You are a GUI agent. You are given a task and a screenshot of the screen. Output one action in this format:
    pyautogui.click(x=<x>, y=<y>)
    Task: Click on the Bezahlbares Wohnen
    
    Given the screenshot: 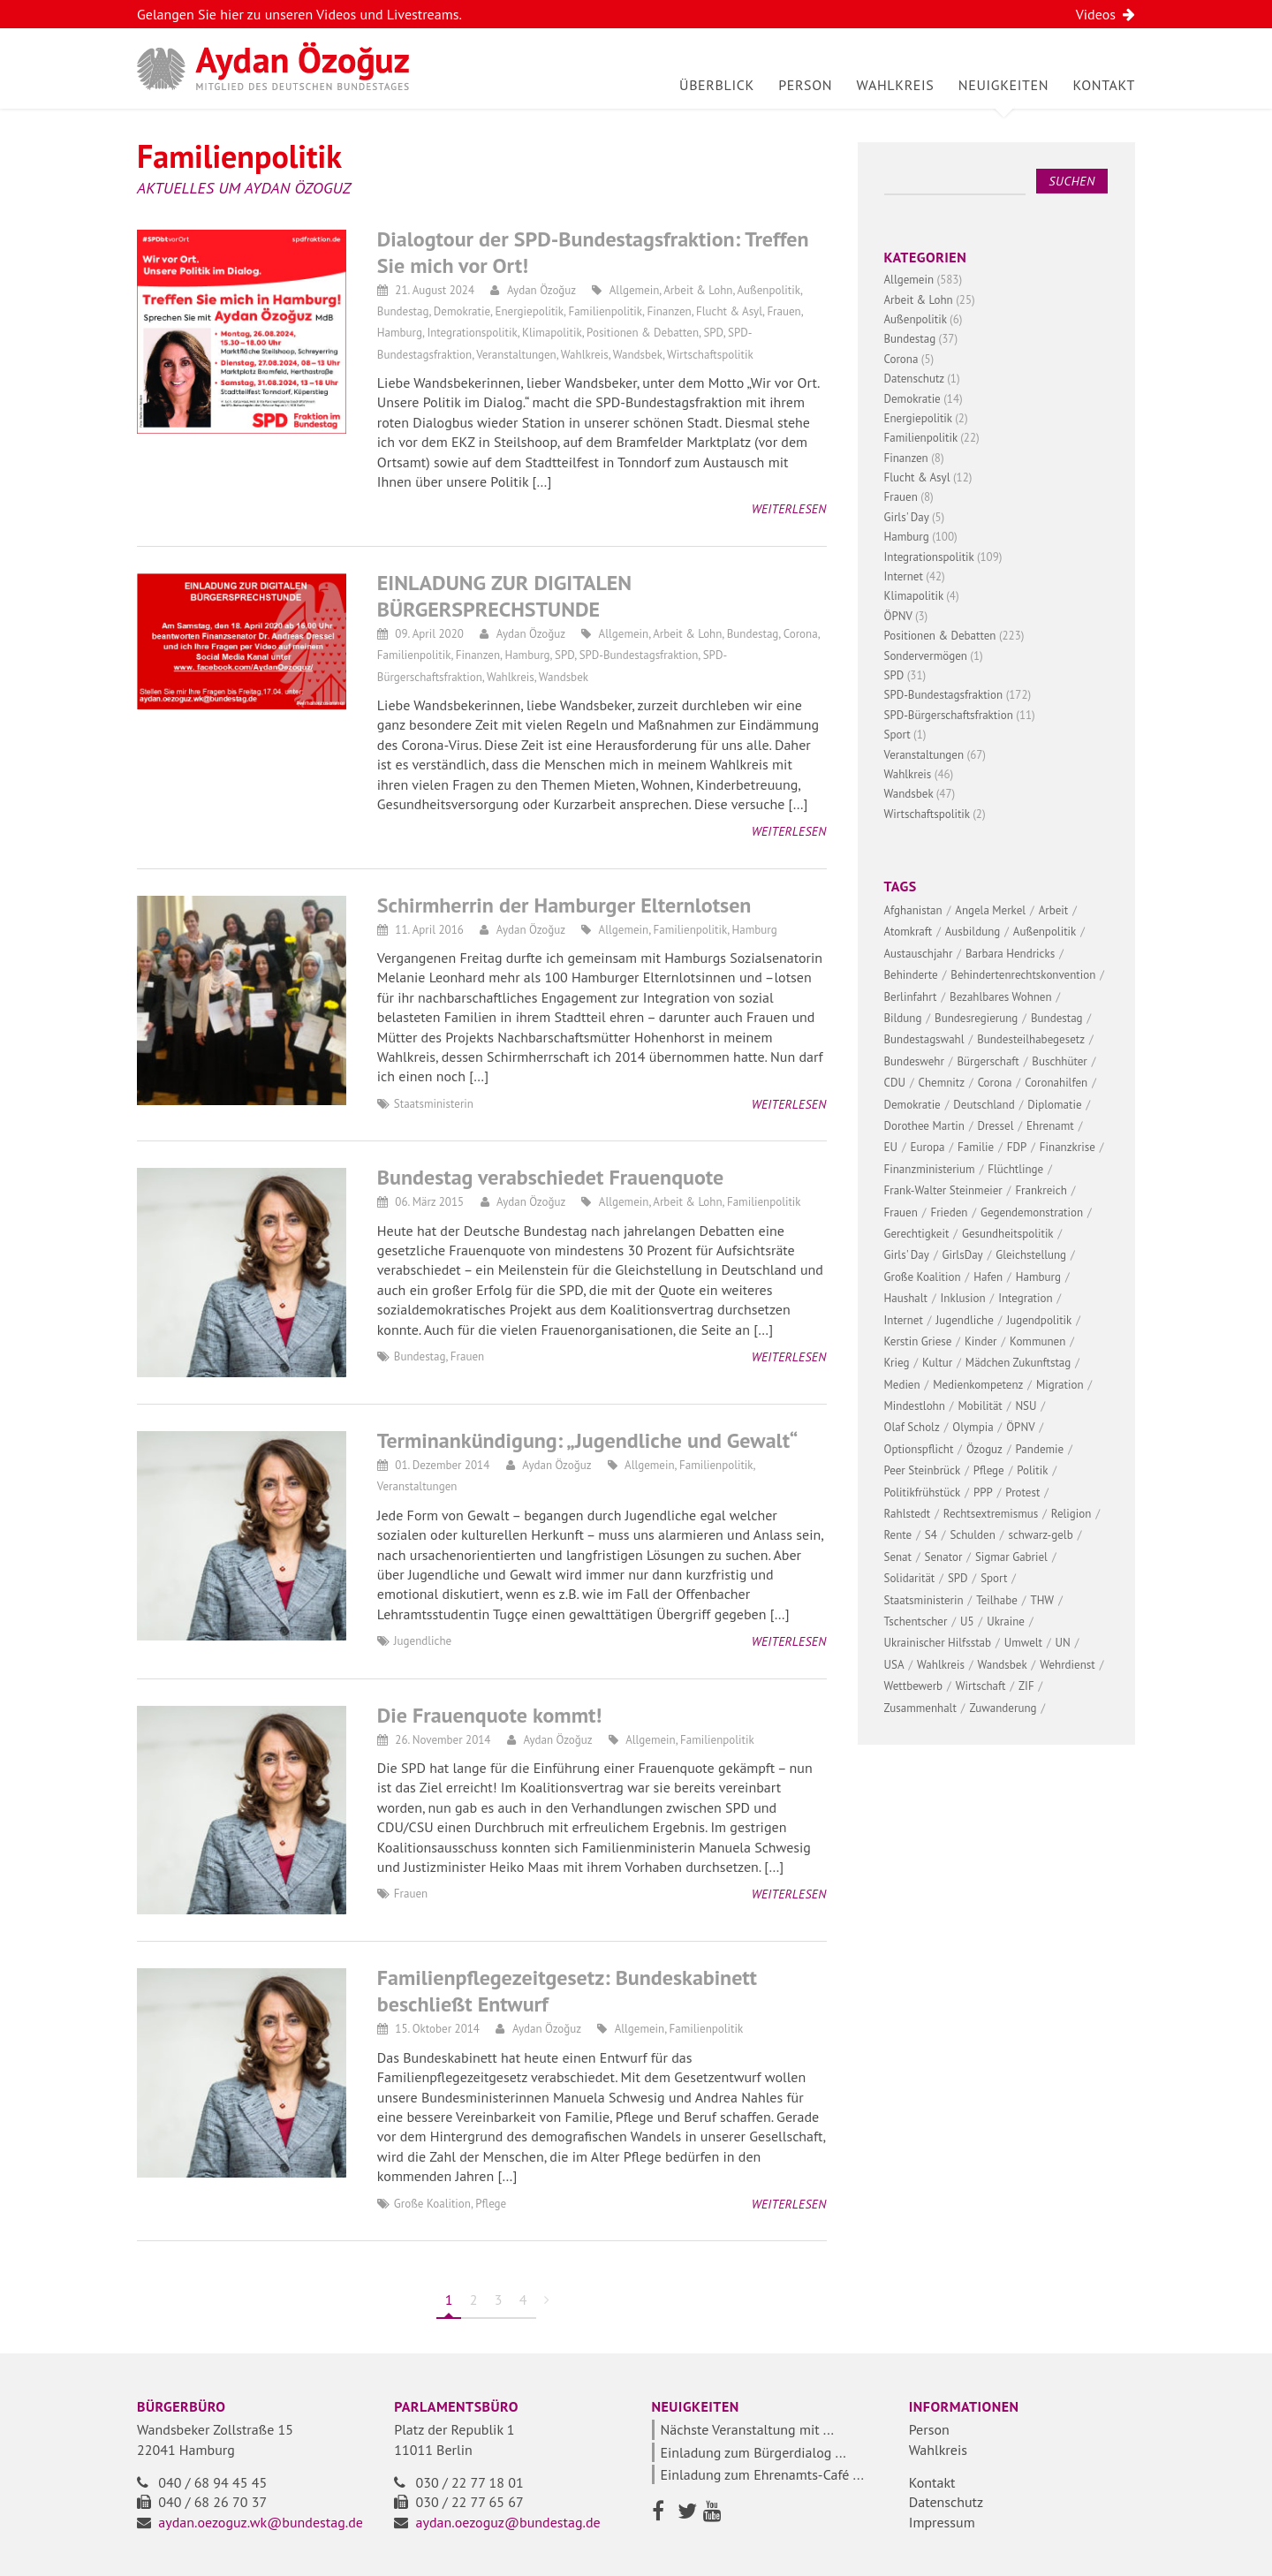 What is the action you would take?
    pyautogui.click(x=1001, y=996)
    